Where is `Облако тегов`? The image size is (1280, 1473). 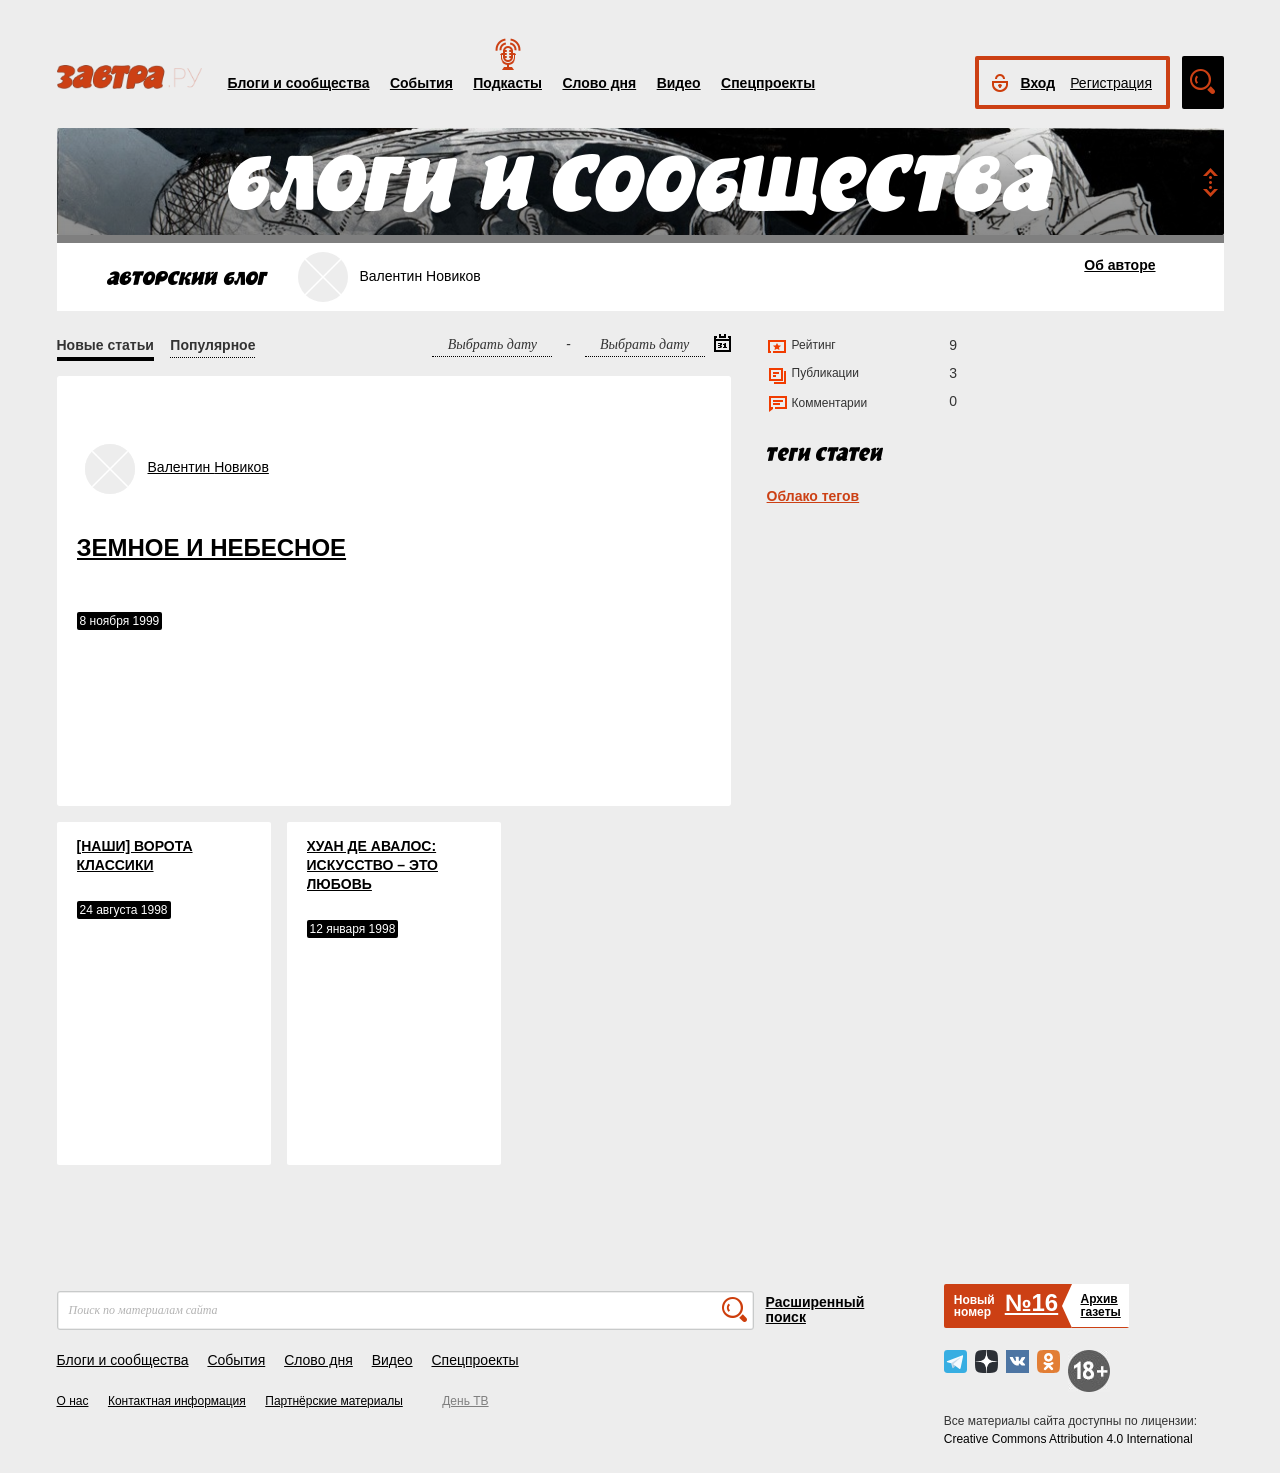
Облако тегов is located at coordinates (813, 496).